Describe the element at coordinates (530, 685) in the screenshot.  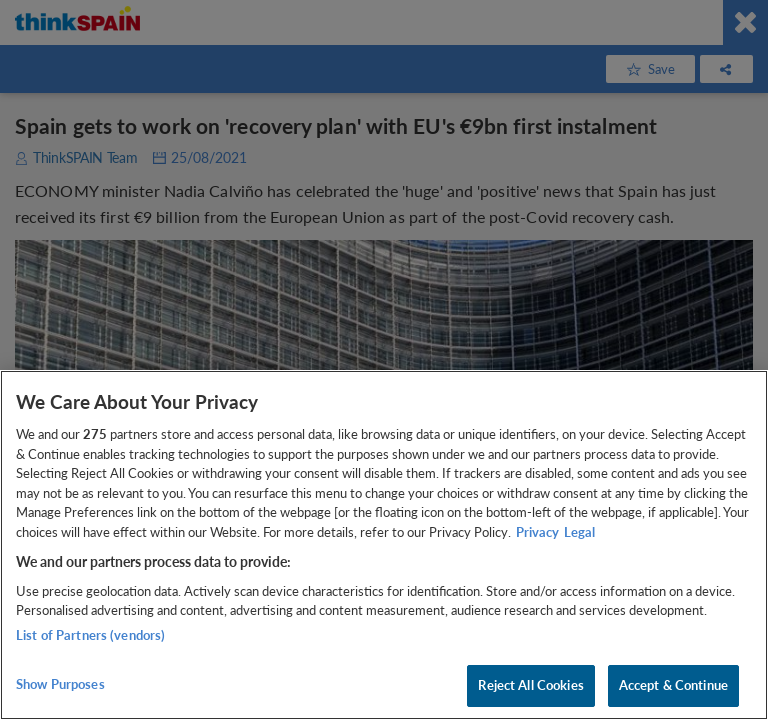
I see `Reject All Cookies` at that location.